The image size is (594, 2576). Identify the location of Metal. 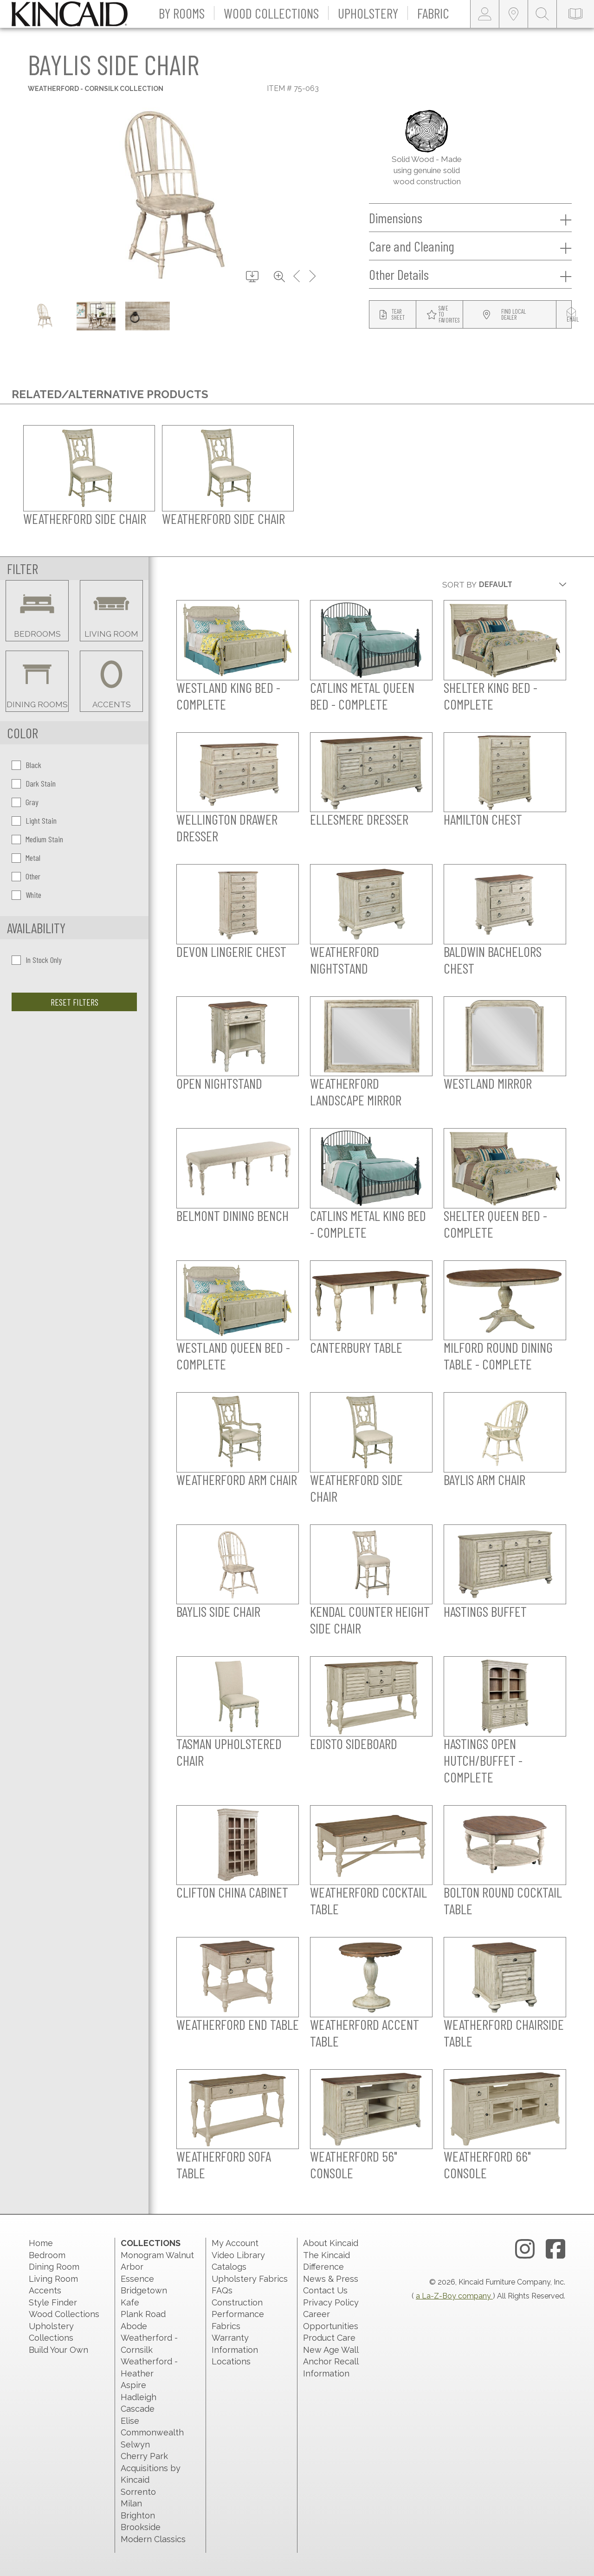
(26, 857).